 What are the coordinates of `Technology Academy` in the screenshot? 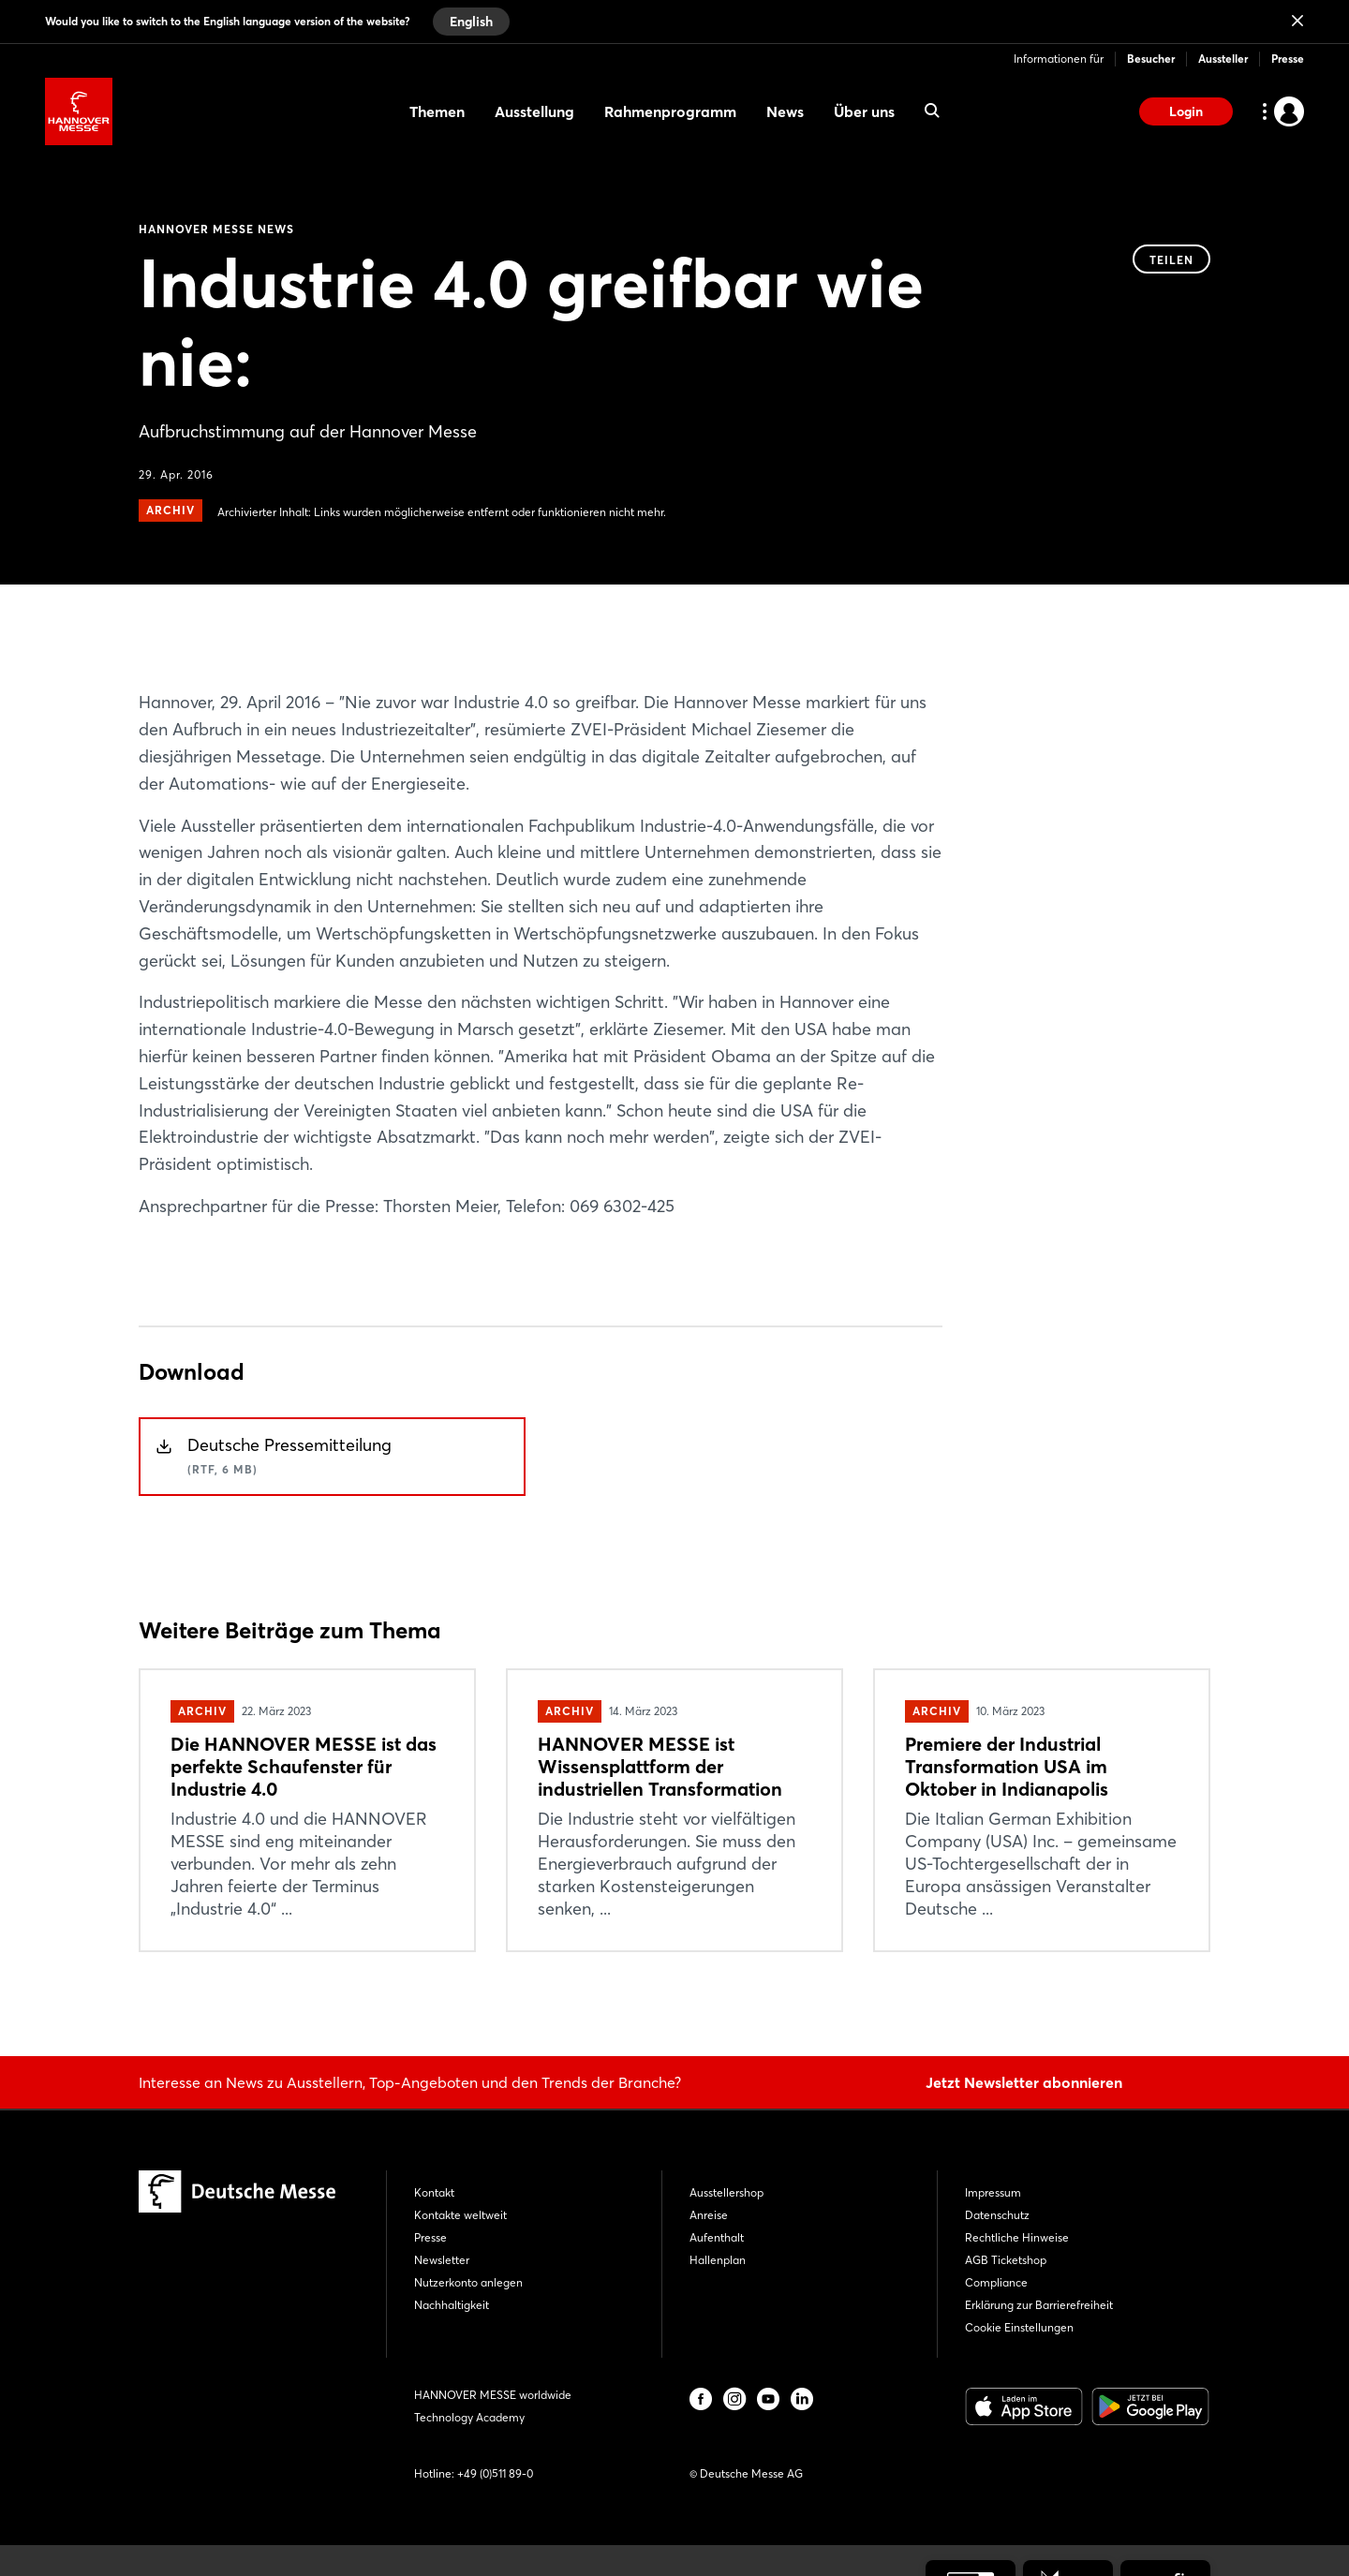 It's located at (469, 2417).